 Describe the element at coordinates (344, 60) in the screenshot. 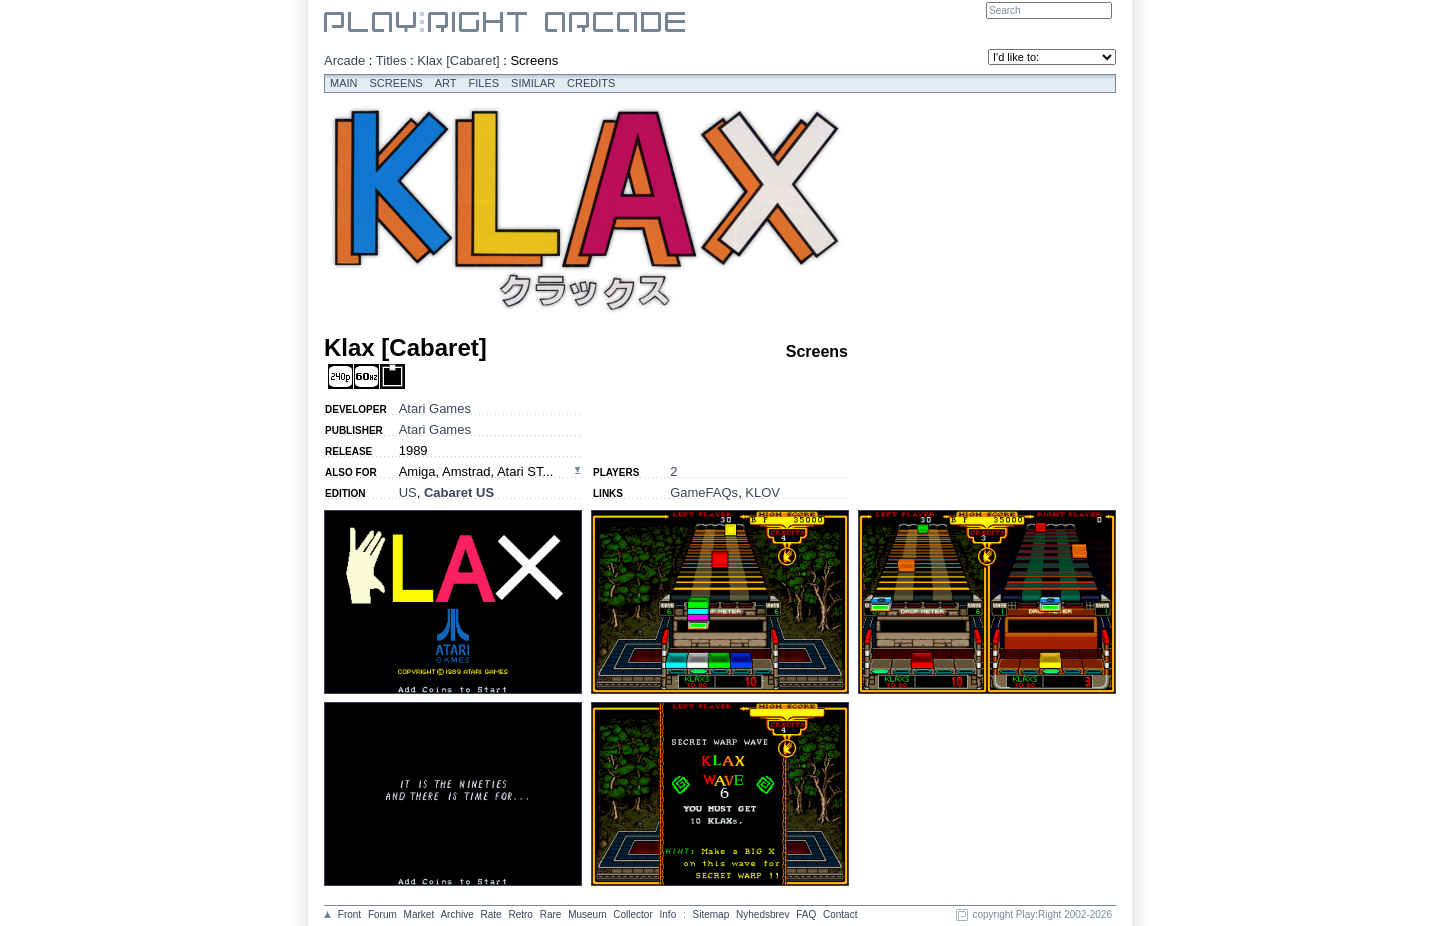

I see `Arcade` at that location.